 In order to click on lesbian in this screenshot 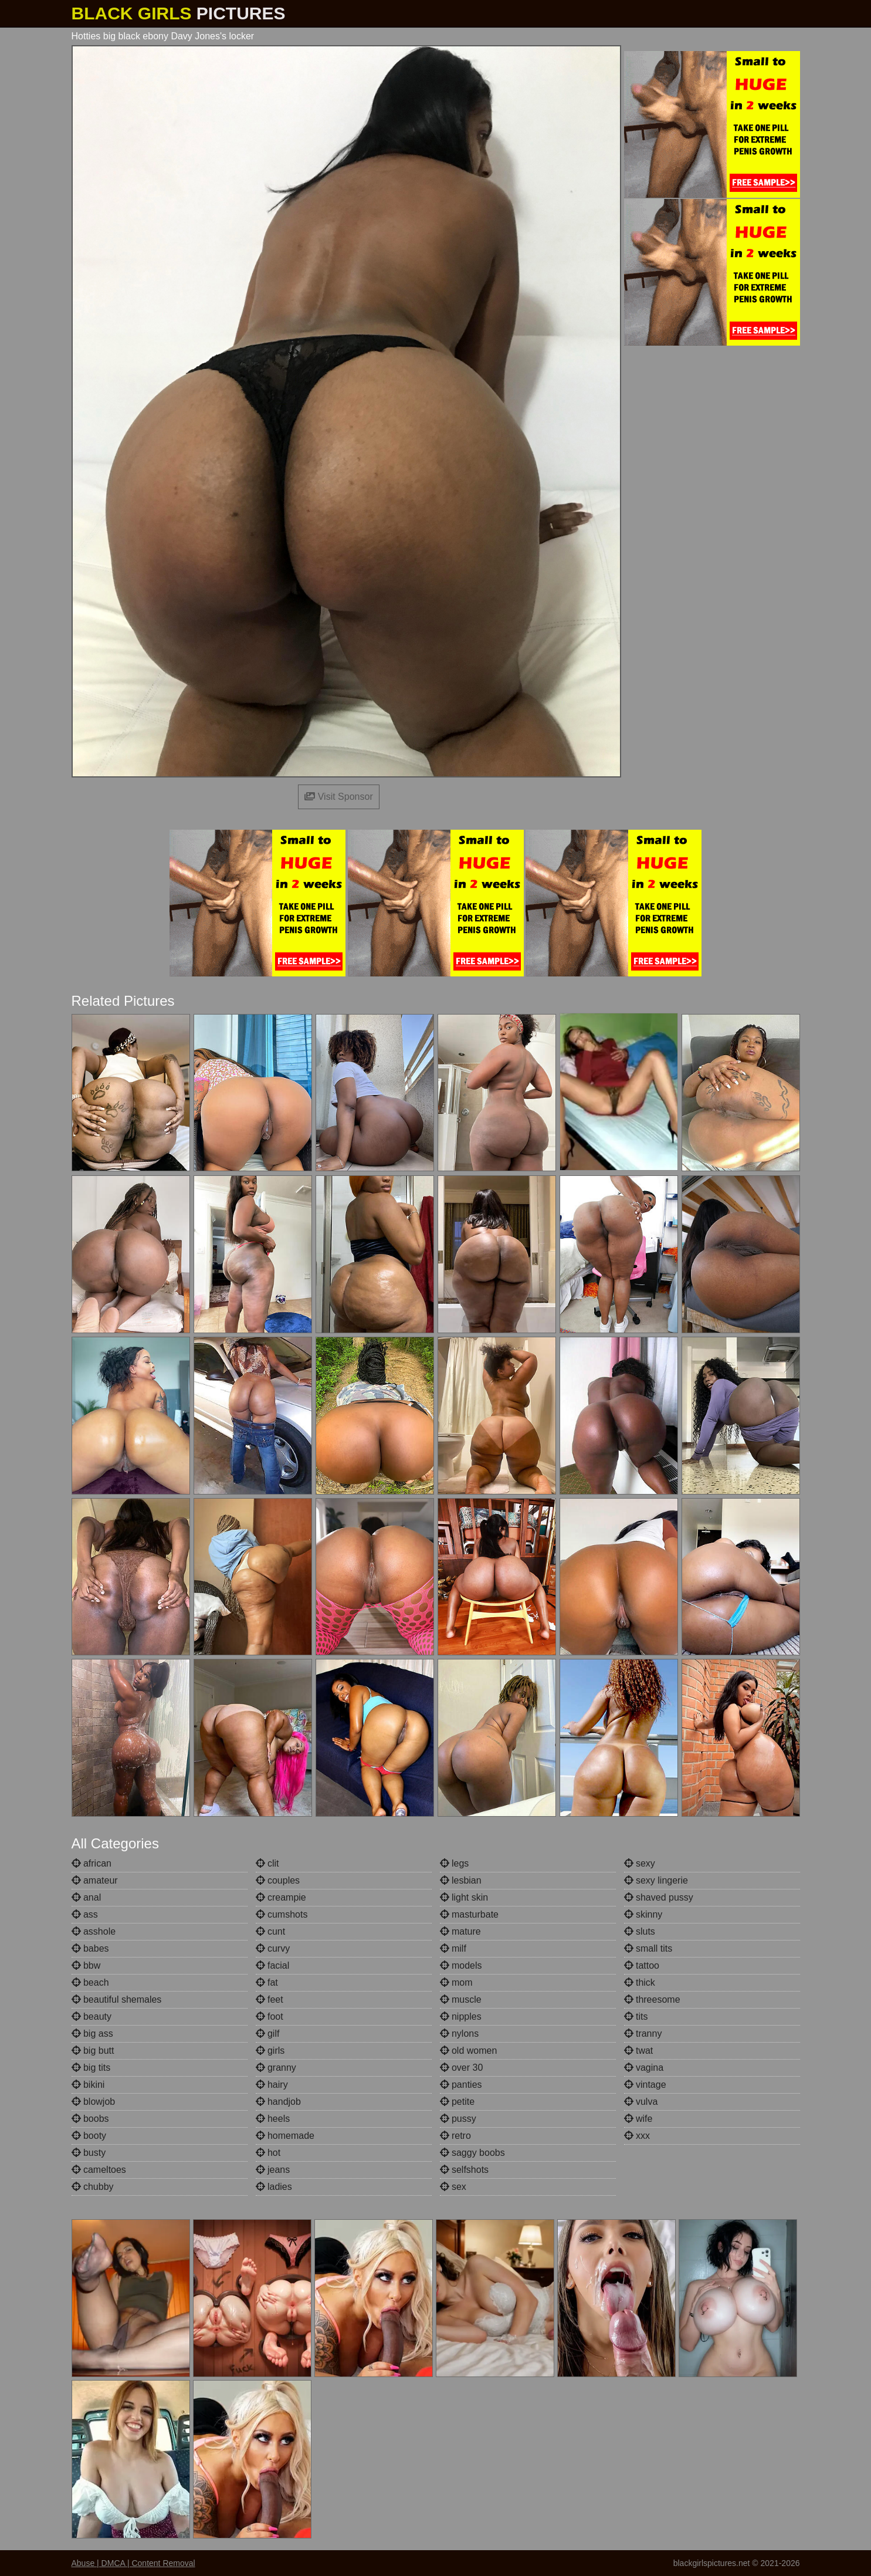, I will do `click(461, 1880)`.